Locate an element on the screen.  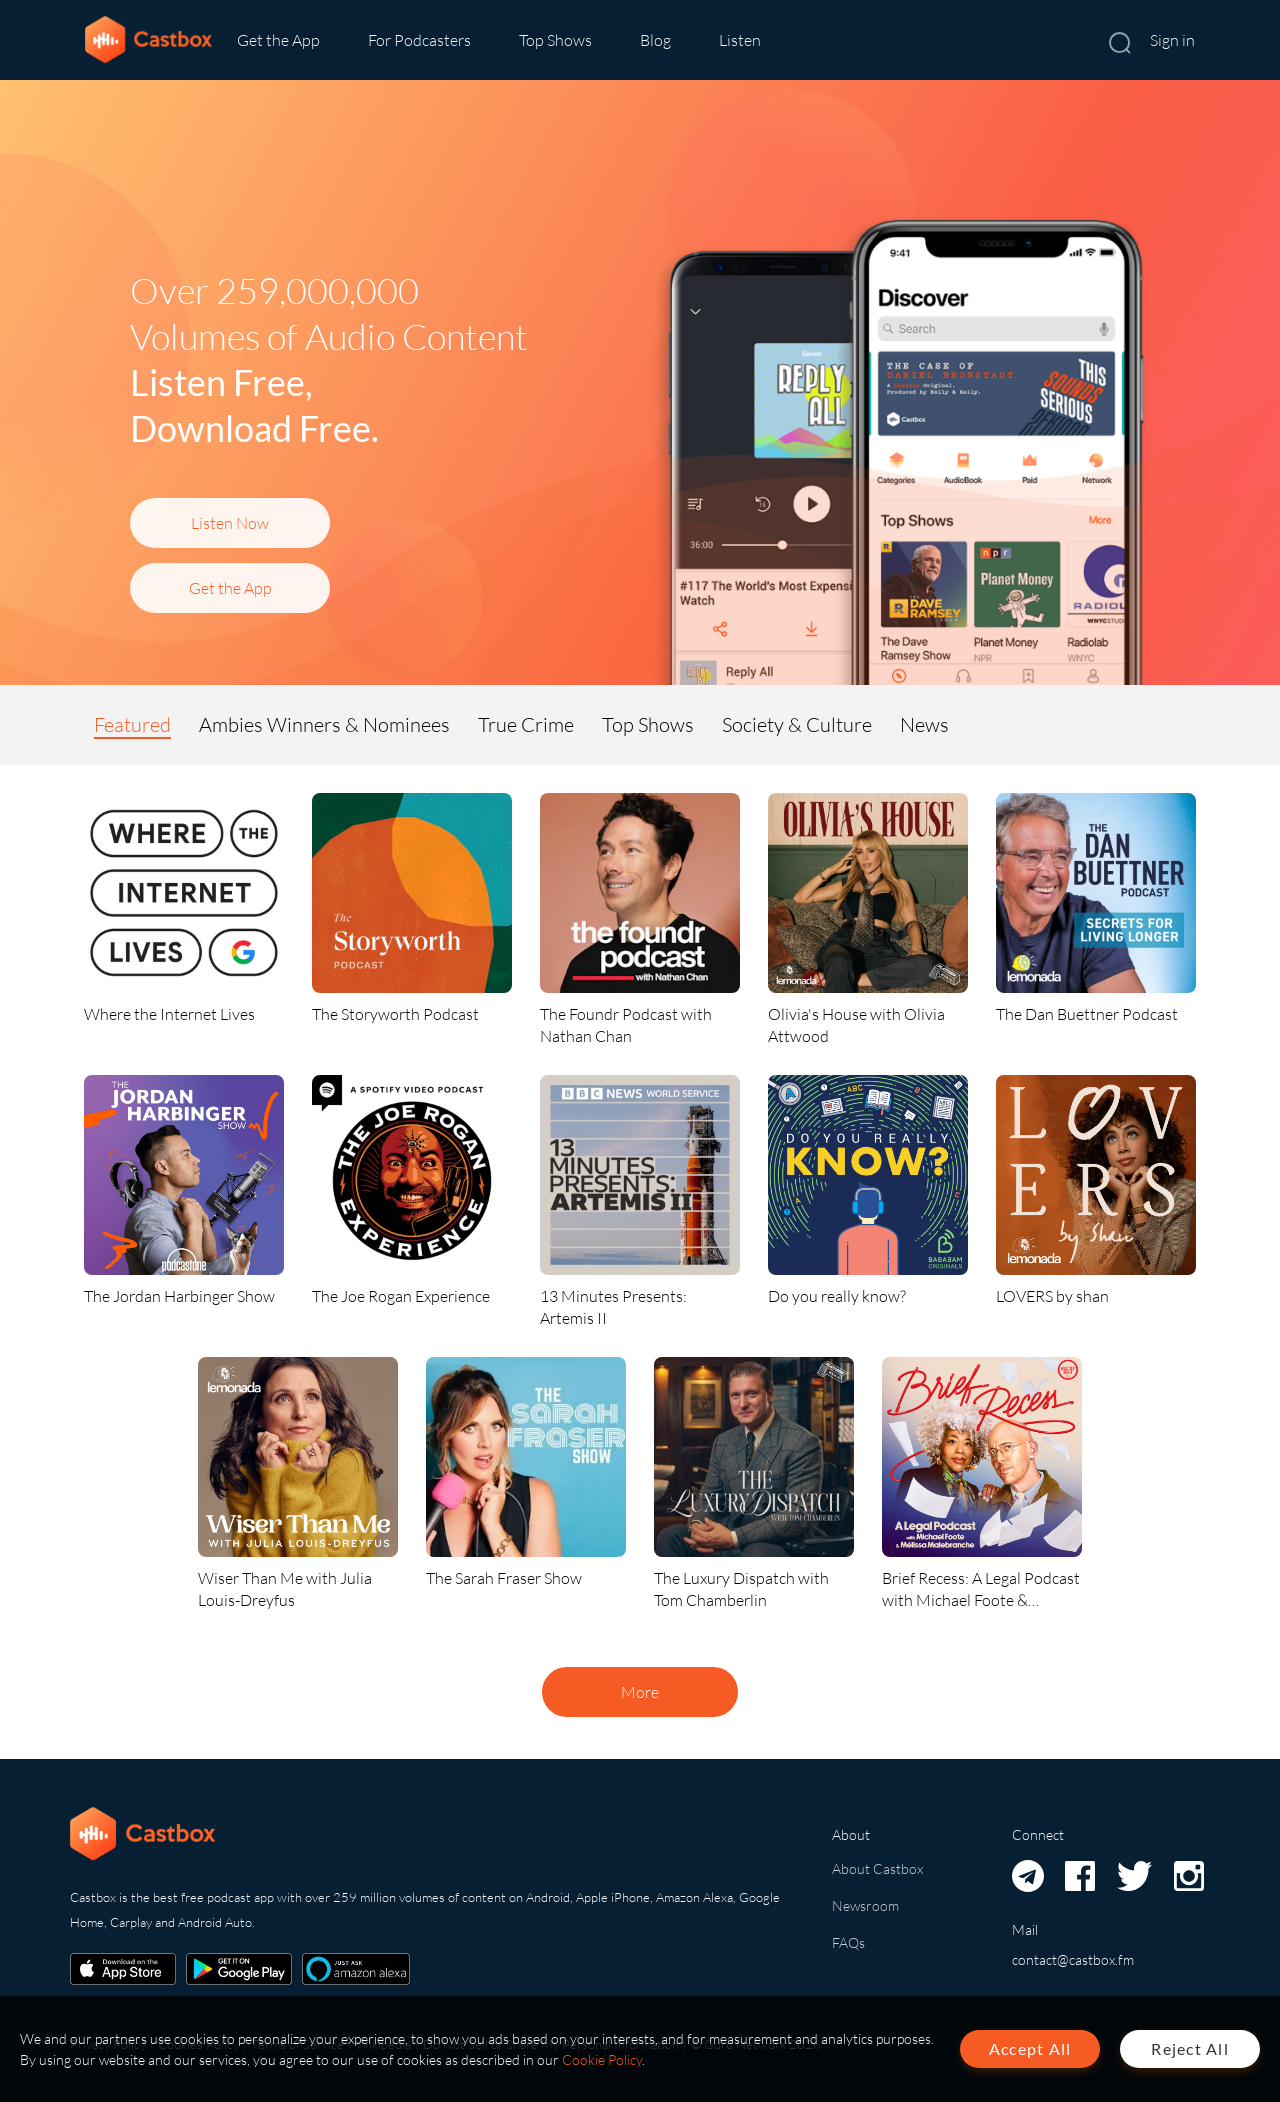
Cookie Policy is located at coordinates (602, 2059).